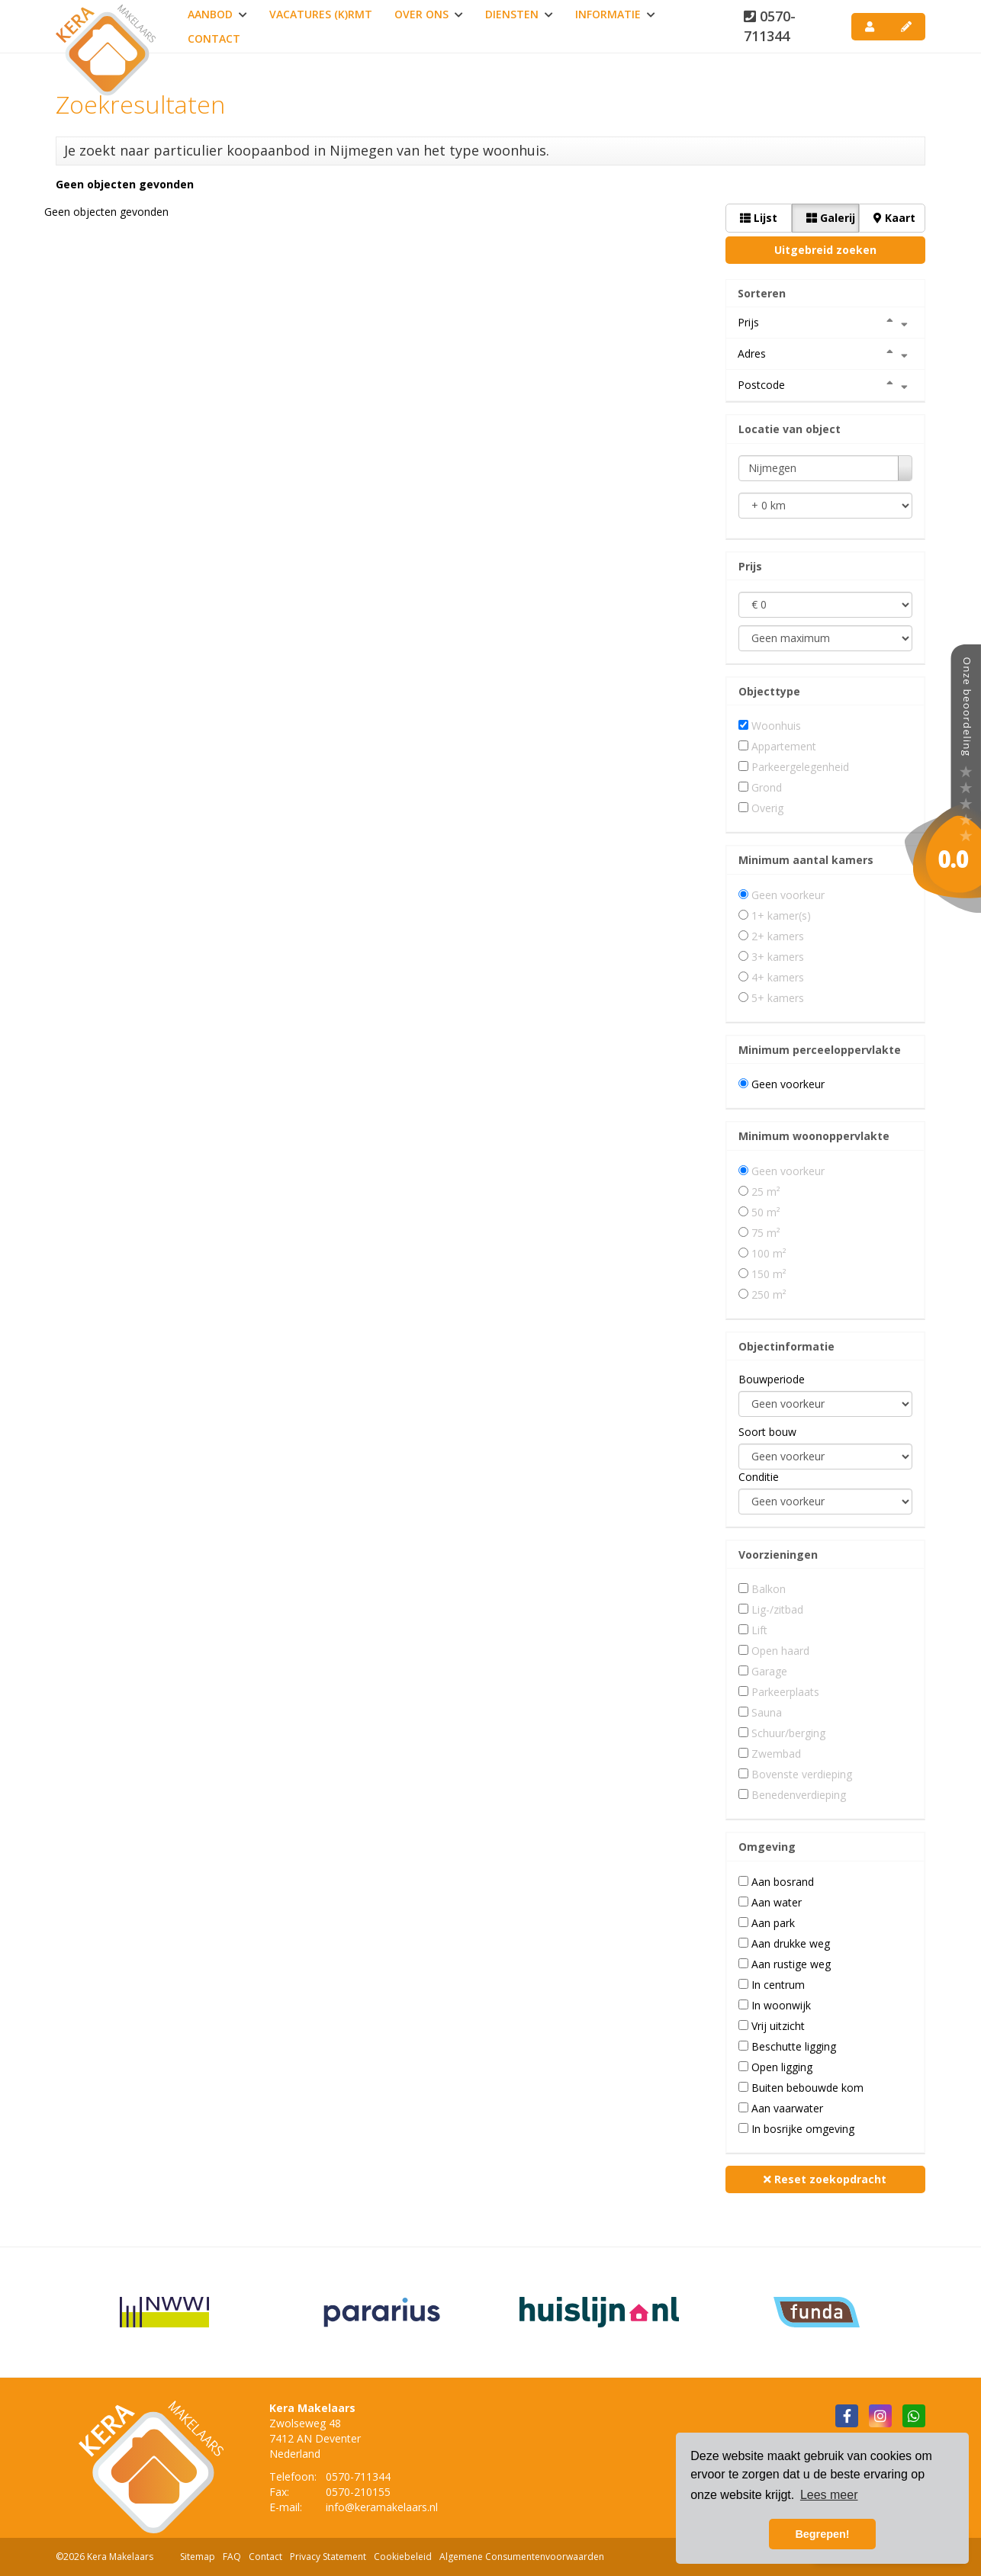 Image resolution: width=981 pixels, height=2576 pixels. Describe the element at coordinates (778, 1984) in the screenshot. I see `In centrum` at that location.